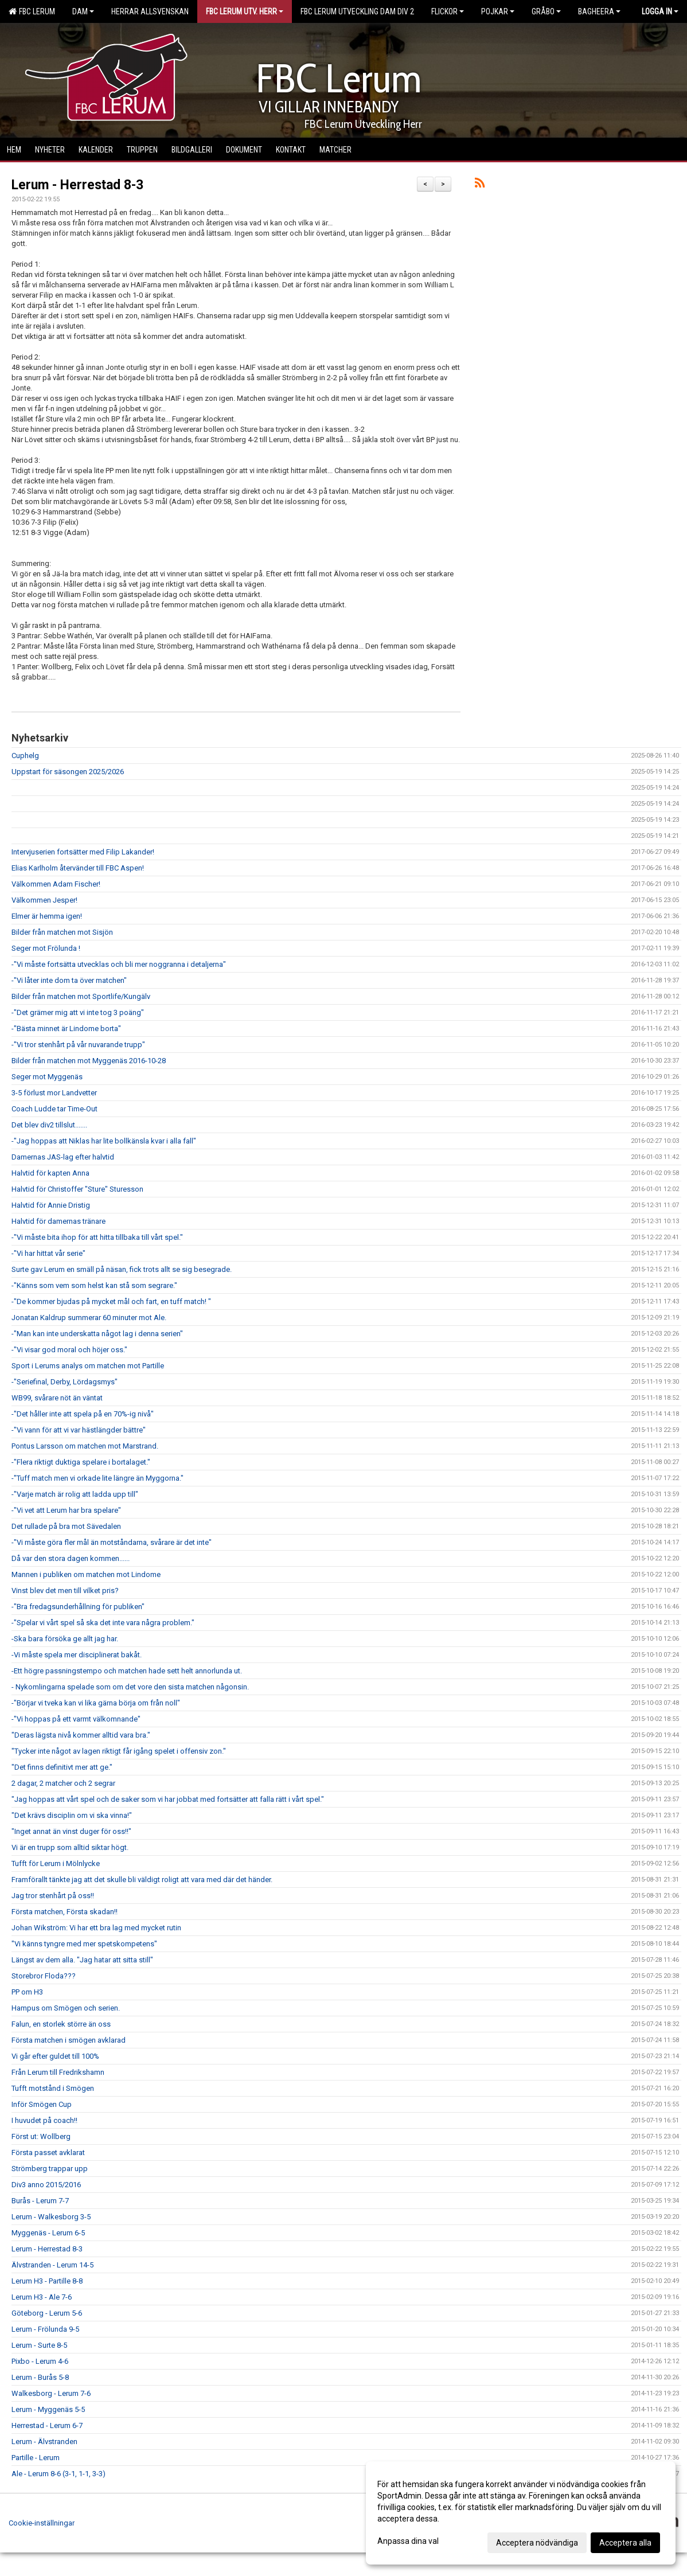 The height and width of the screenshot is (2576, 687). I want to click on -"De kommer bjudas på mycket mål och fart, en tuff match! ", so click(111, 1301).